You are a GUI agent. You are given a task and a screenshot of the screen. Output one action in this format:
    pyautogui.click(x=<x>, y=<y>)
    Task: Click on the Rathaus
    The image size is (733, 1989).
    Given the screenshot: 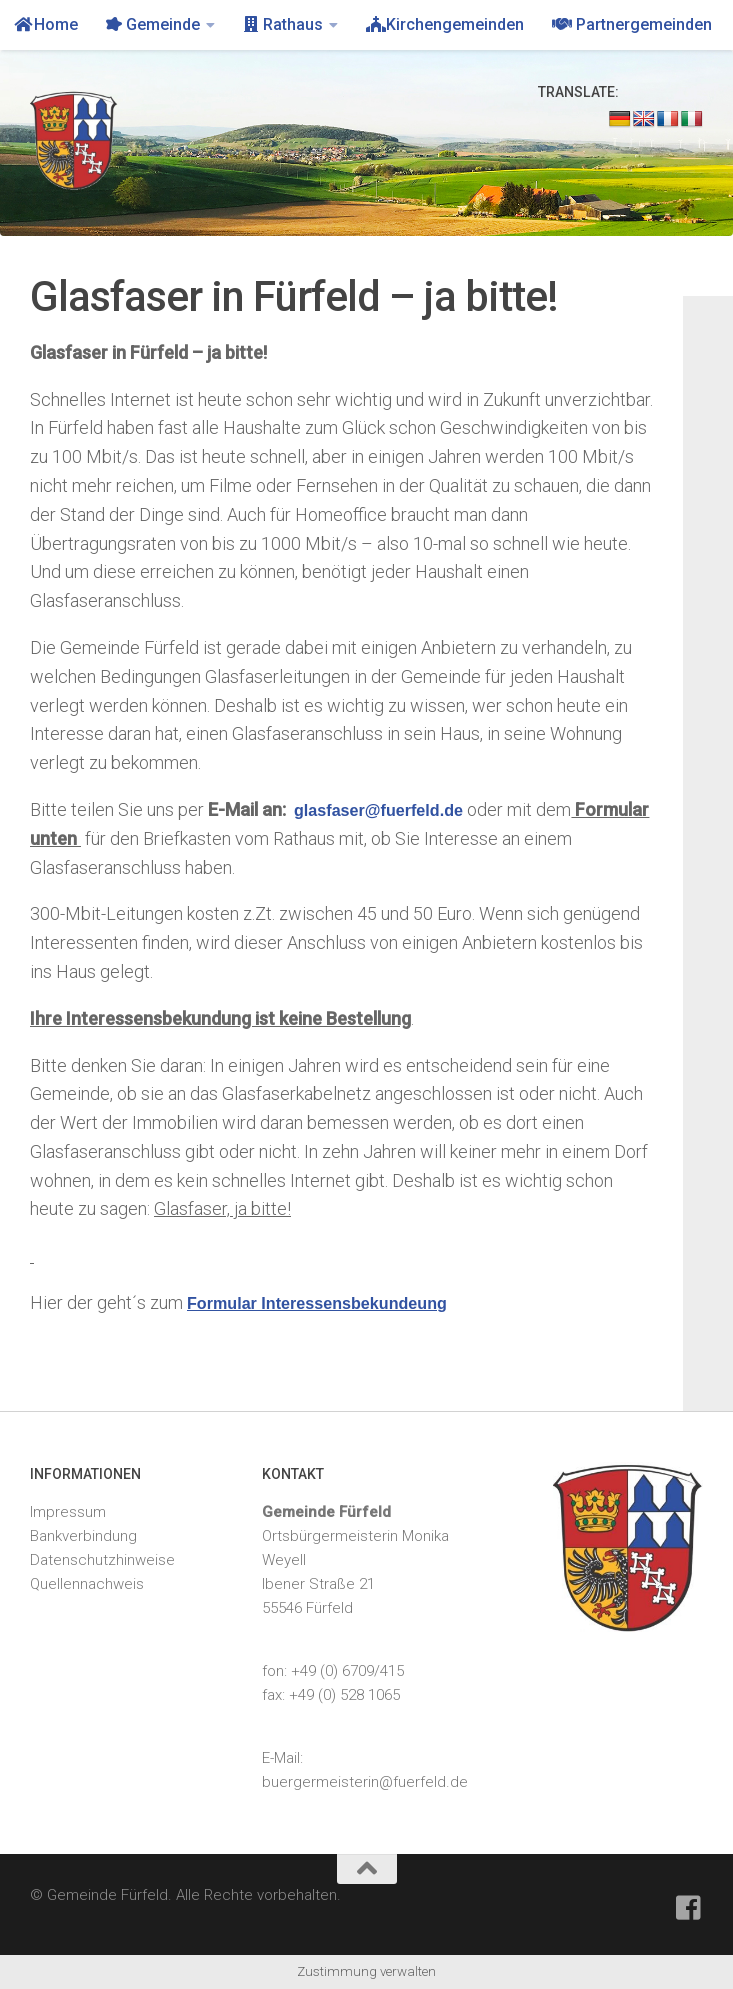 What is the action you would take?
    pyautogui.click(x=283, y=24)
    